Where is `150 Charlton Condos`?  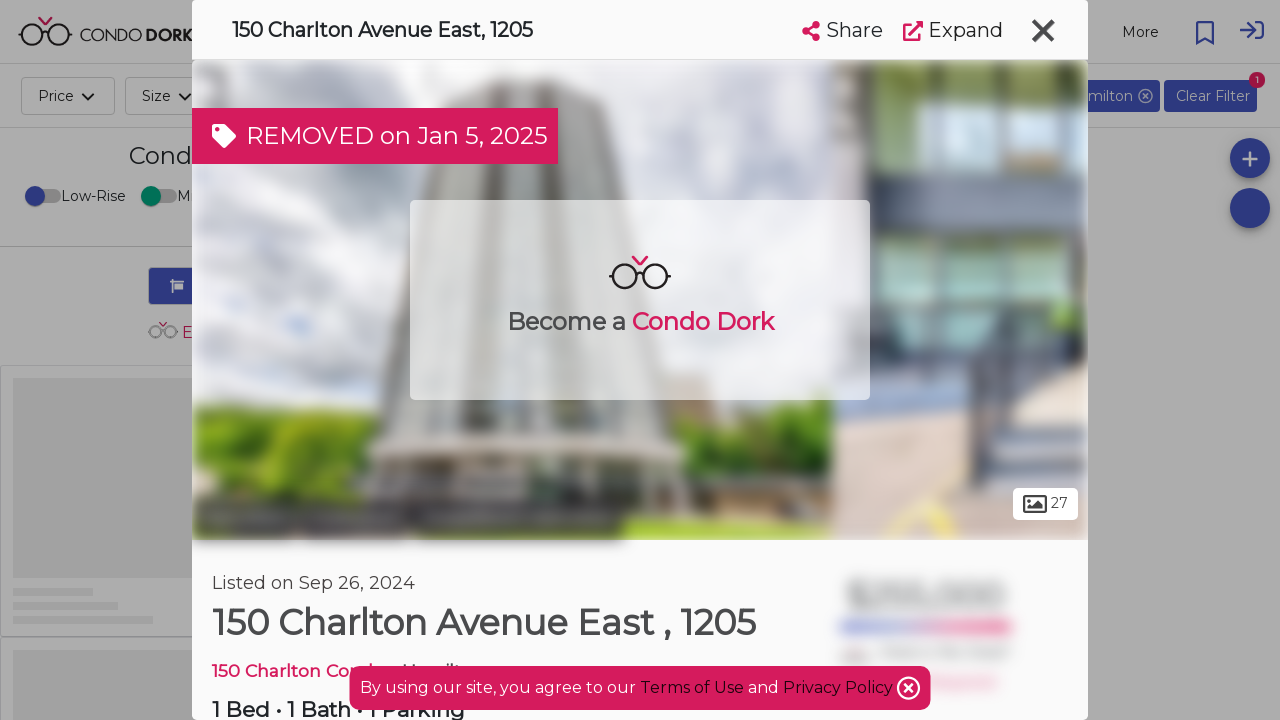 150 Charlton Condos is located at coordinates (302, 670).